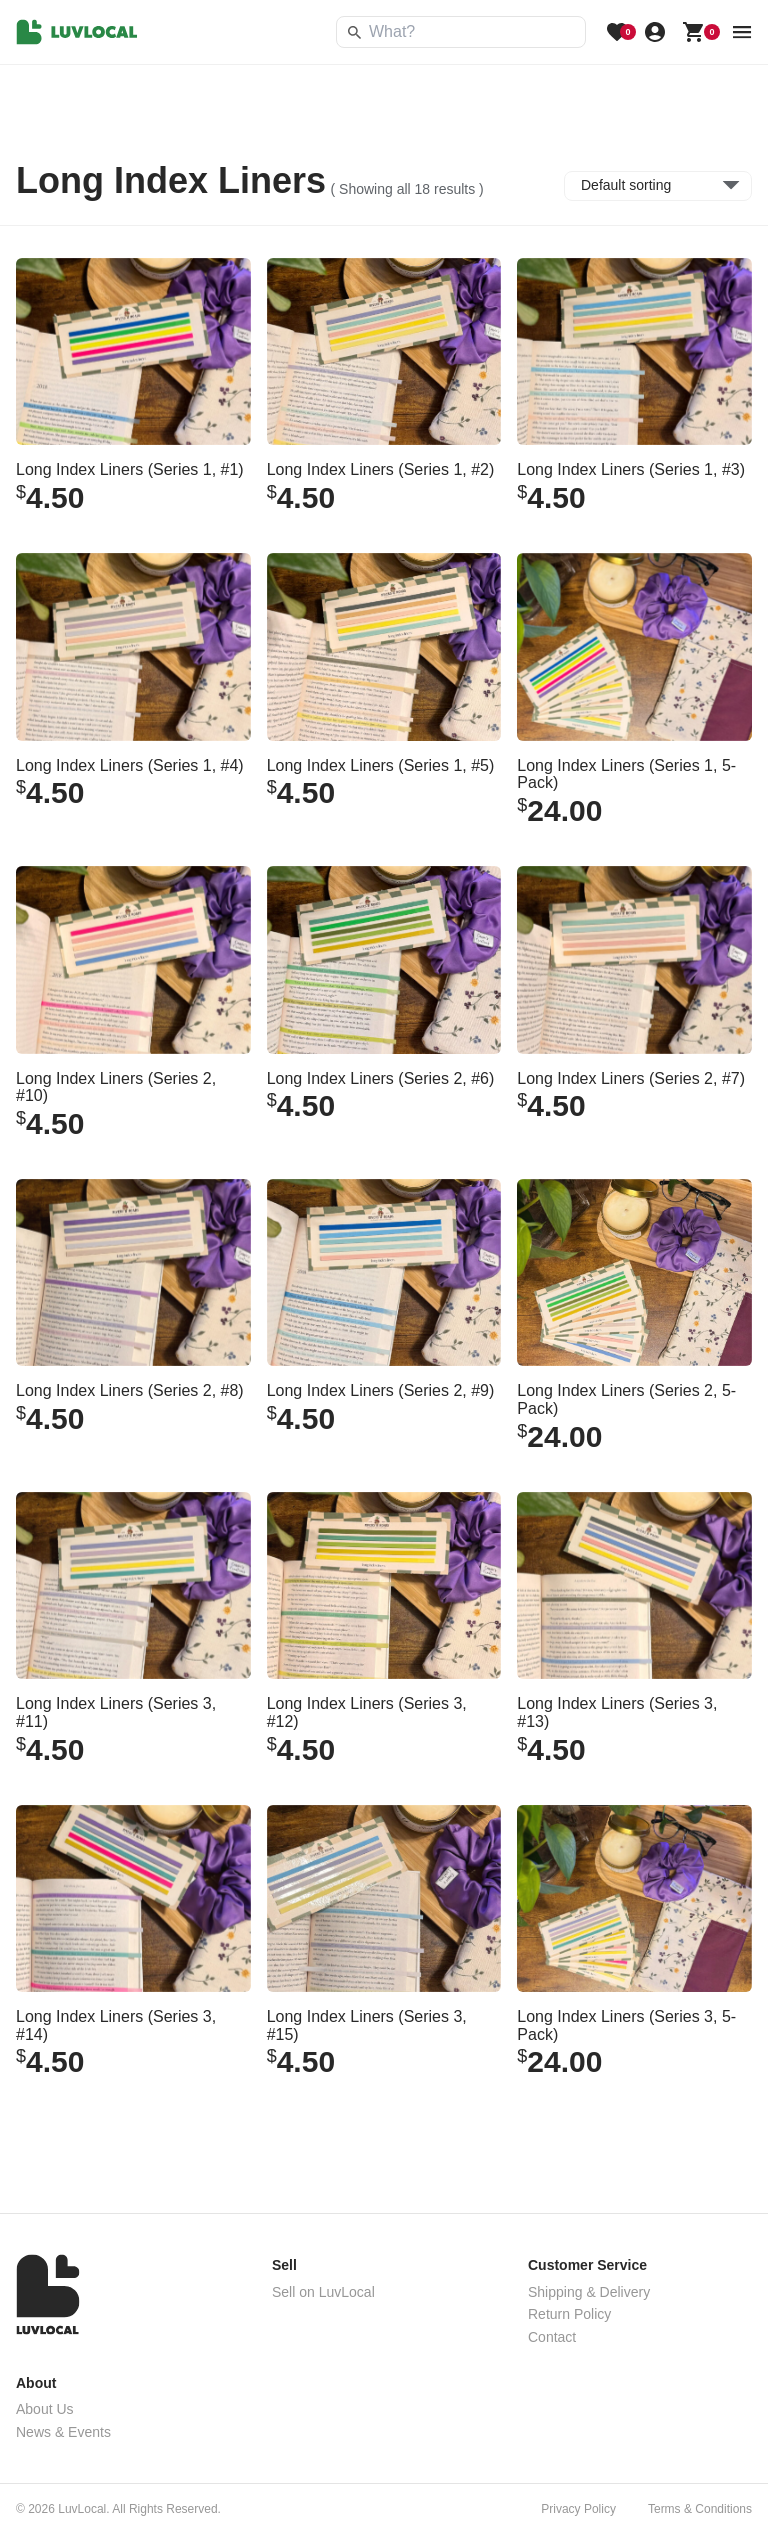  I want to click on Terms & Conditions, so click(700, 2509).